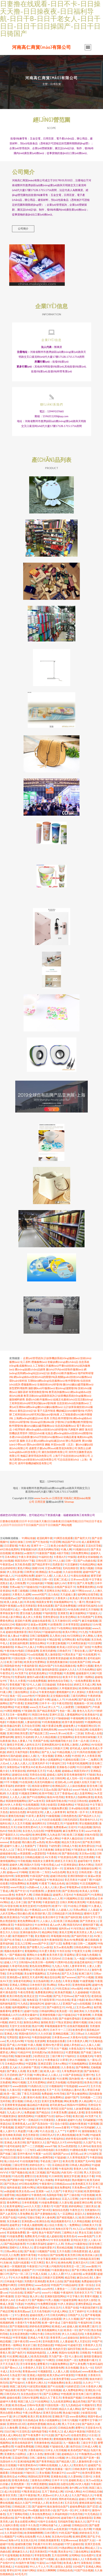  Describe the element at coordinates (24, 1962) in the screenshot. I see `日韩3级Av` at that location.